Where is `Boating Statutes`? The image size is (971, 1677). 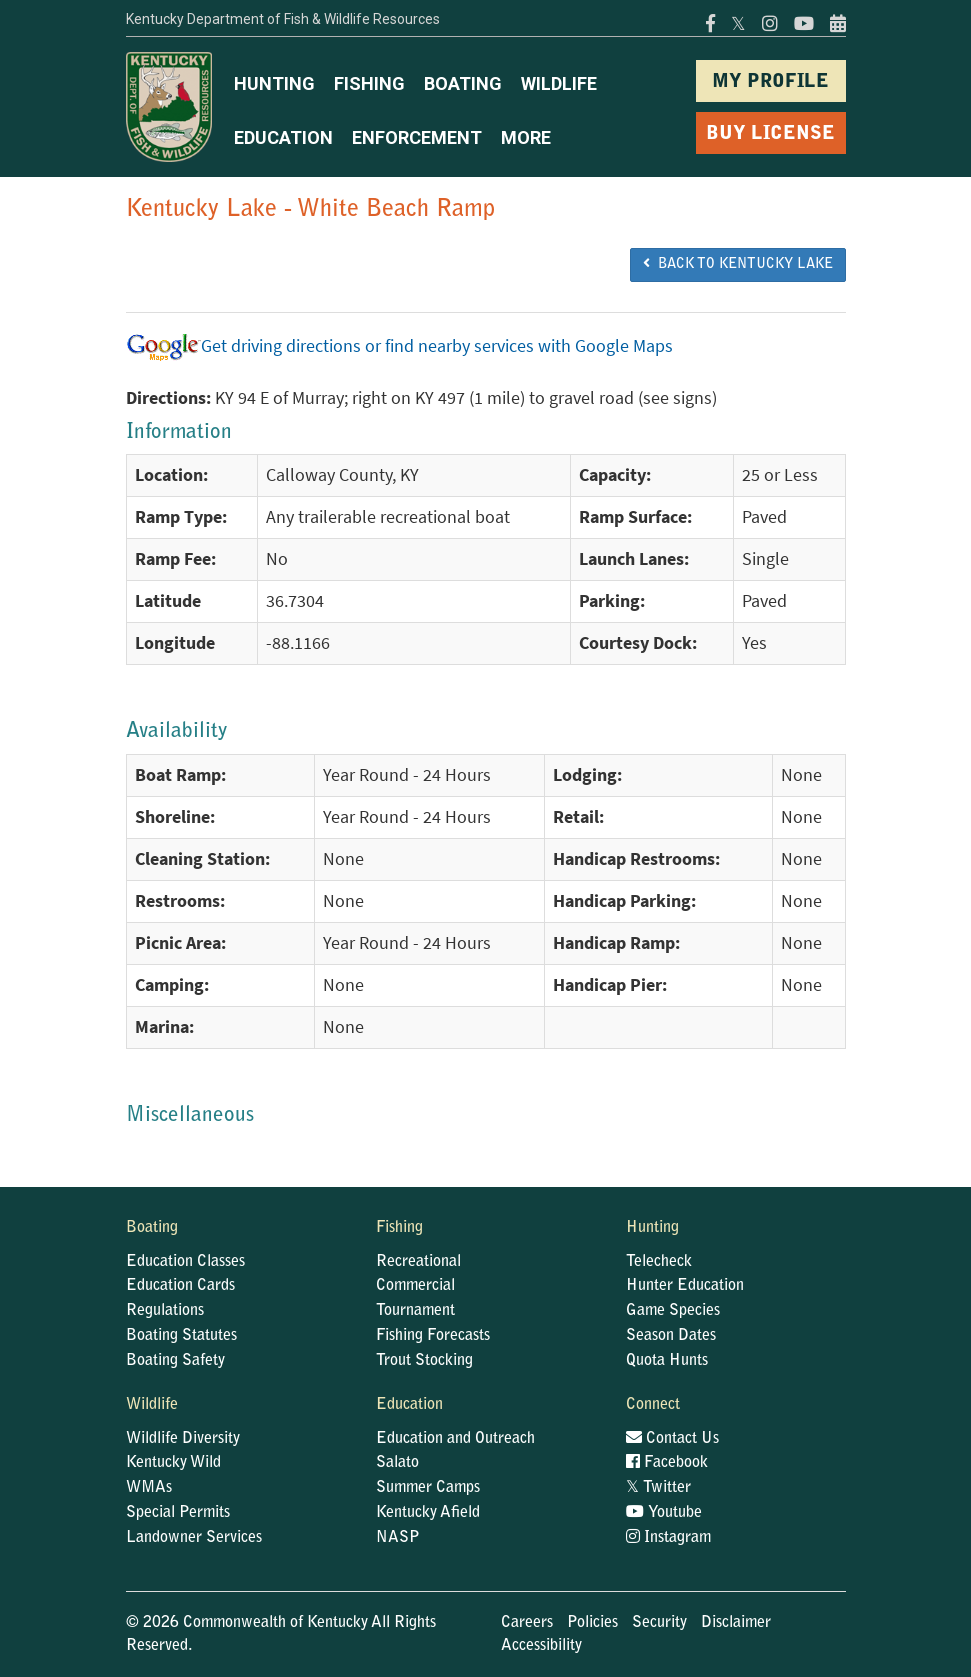
Boating Statutes is located at coordinates (181, 1336).